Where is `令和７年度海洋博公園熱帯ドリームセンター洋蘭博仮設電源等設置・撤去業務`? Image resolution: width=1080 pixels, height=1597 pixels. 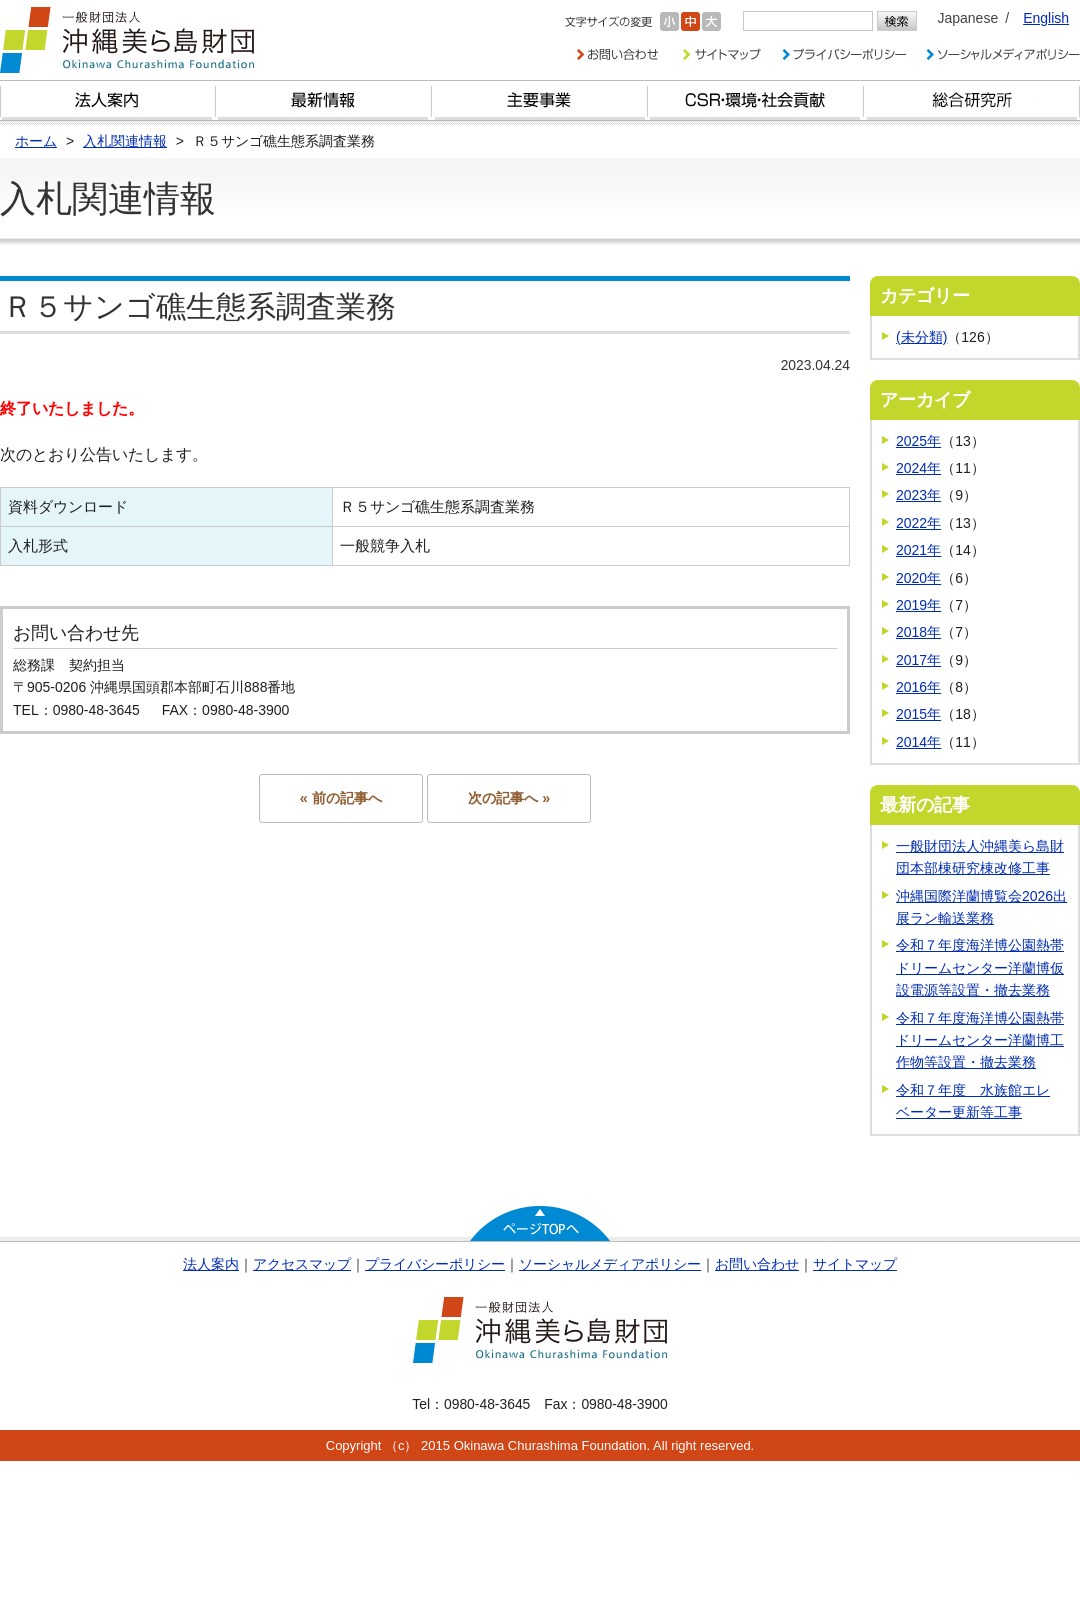 令和７年度海洋博公園熱帯ドリームセンター洋蘭博仮設電源等設置・撤去業務 is located at coordinates (980, 967).